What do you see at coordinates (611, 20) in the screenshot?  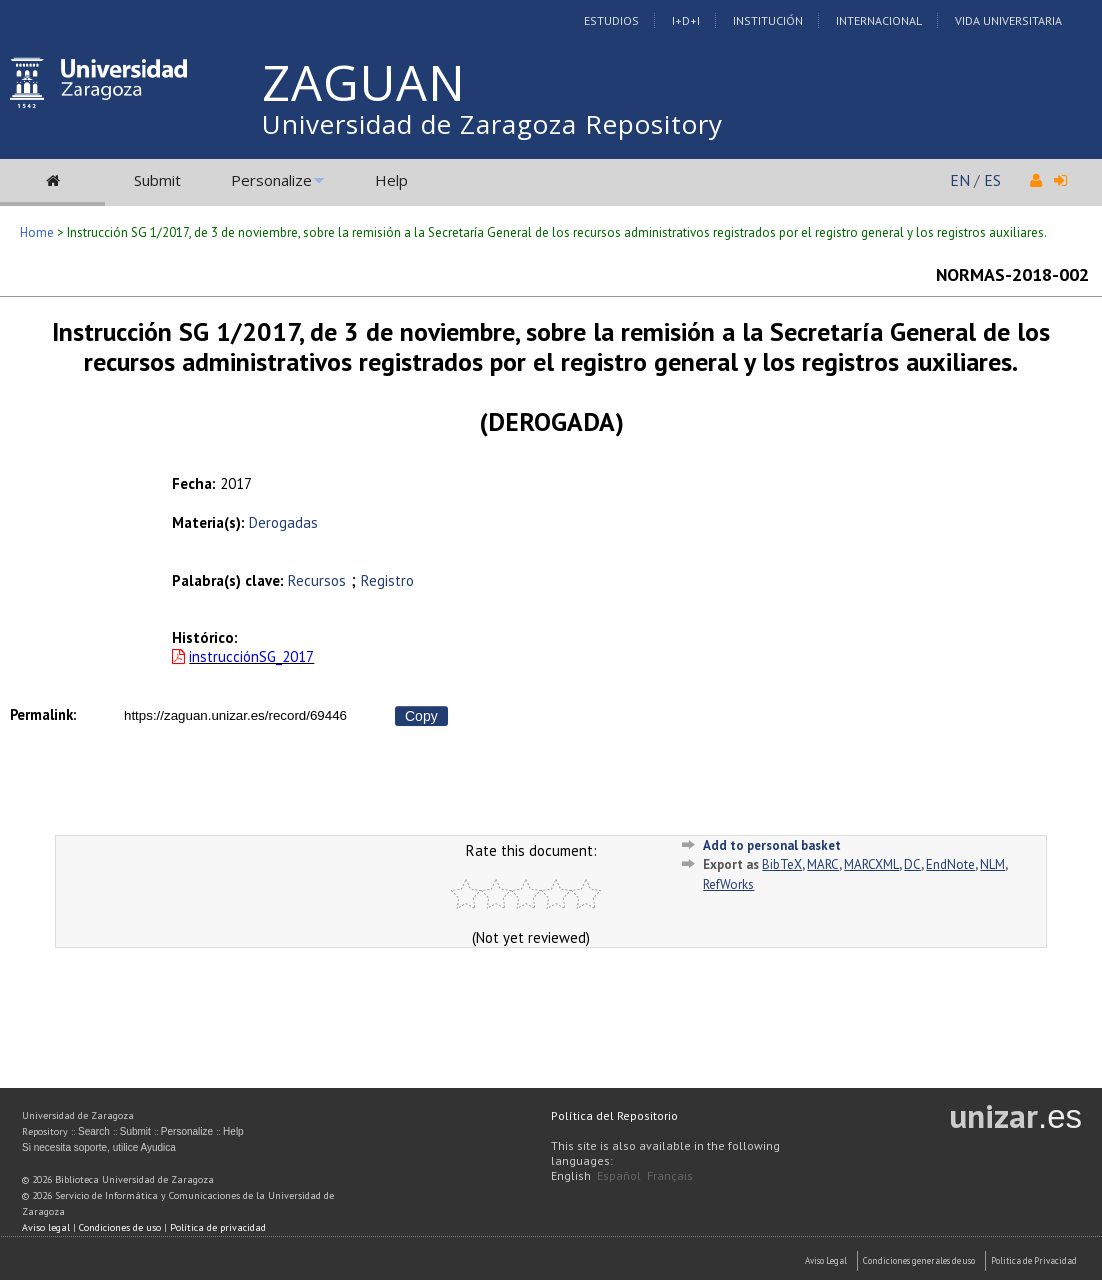 I see `Estudios` at bounding box center [611, 20].